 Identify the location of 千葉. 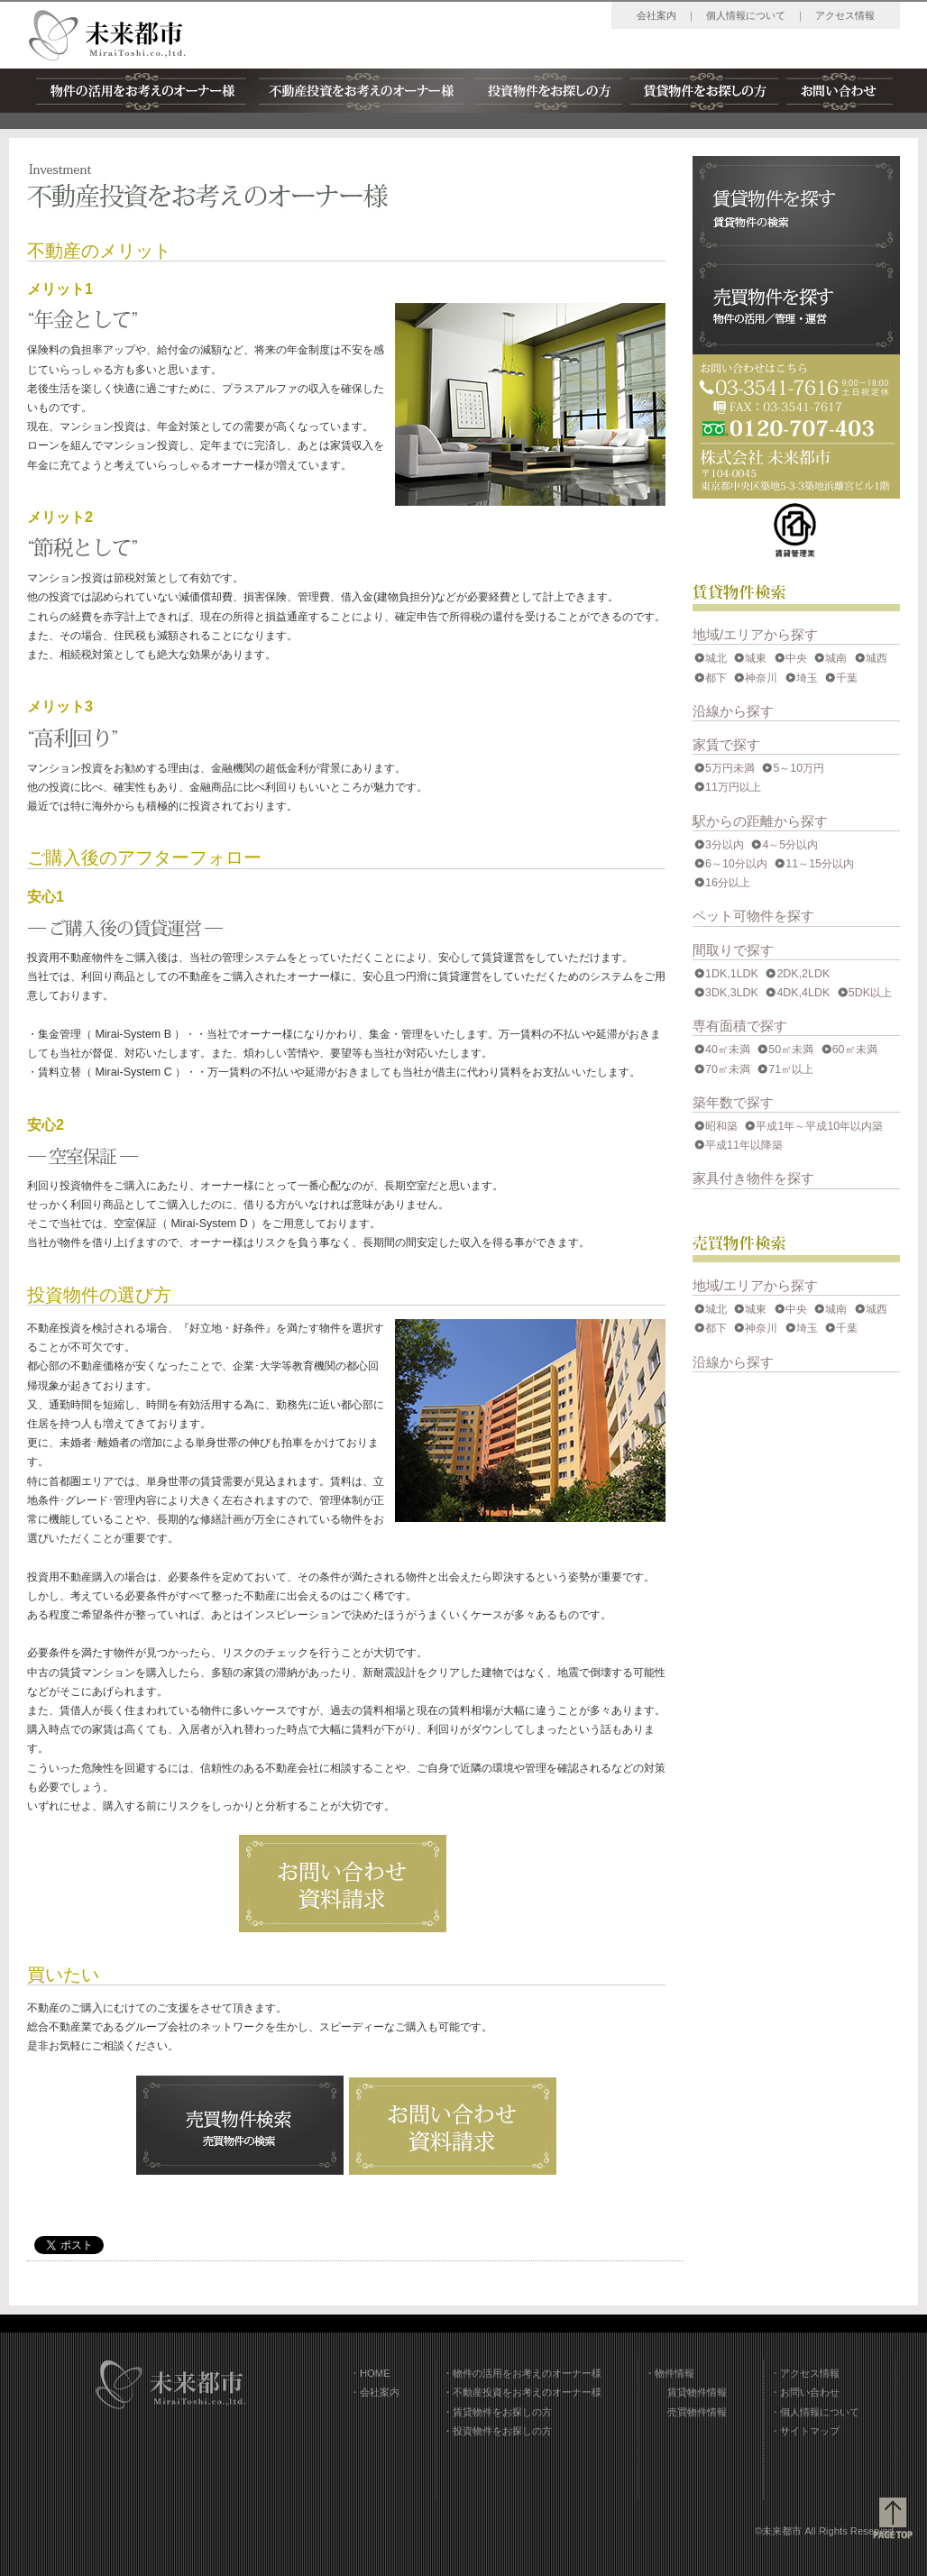
(847, 678).